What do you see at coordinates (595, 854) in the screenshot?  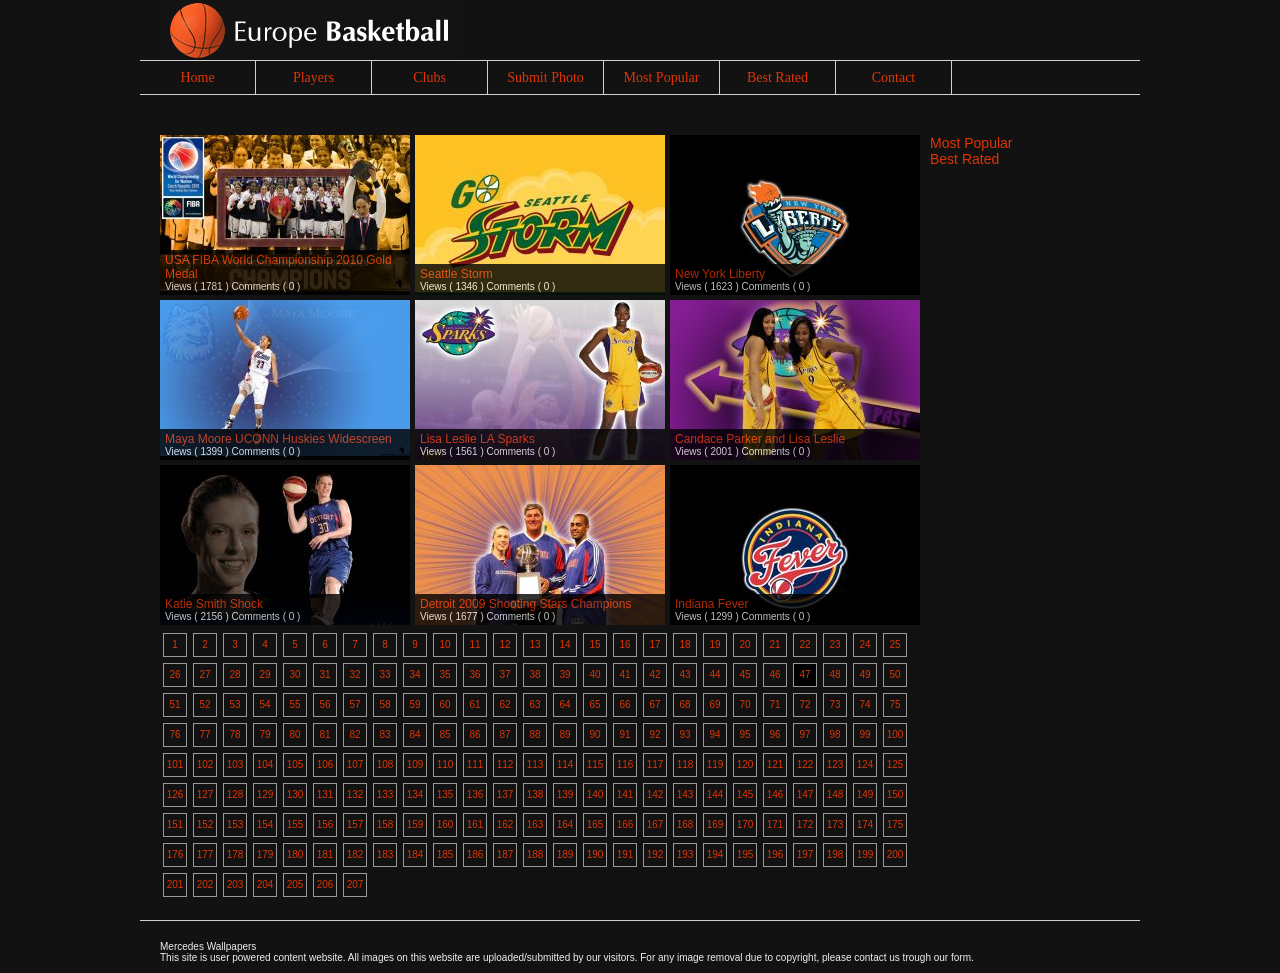 I see `190` at bounding box center [595, 854].